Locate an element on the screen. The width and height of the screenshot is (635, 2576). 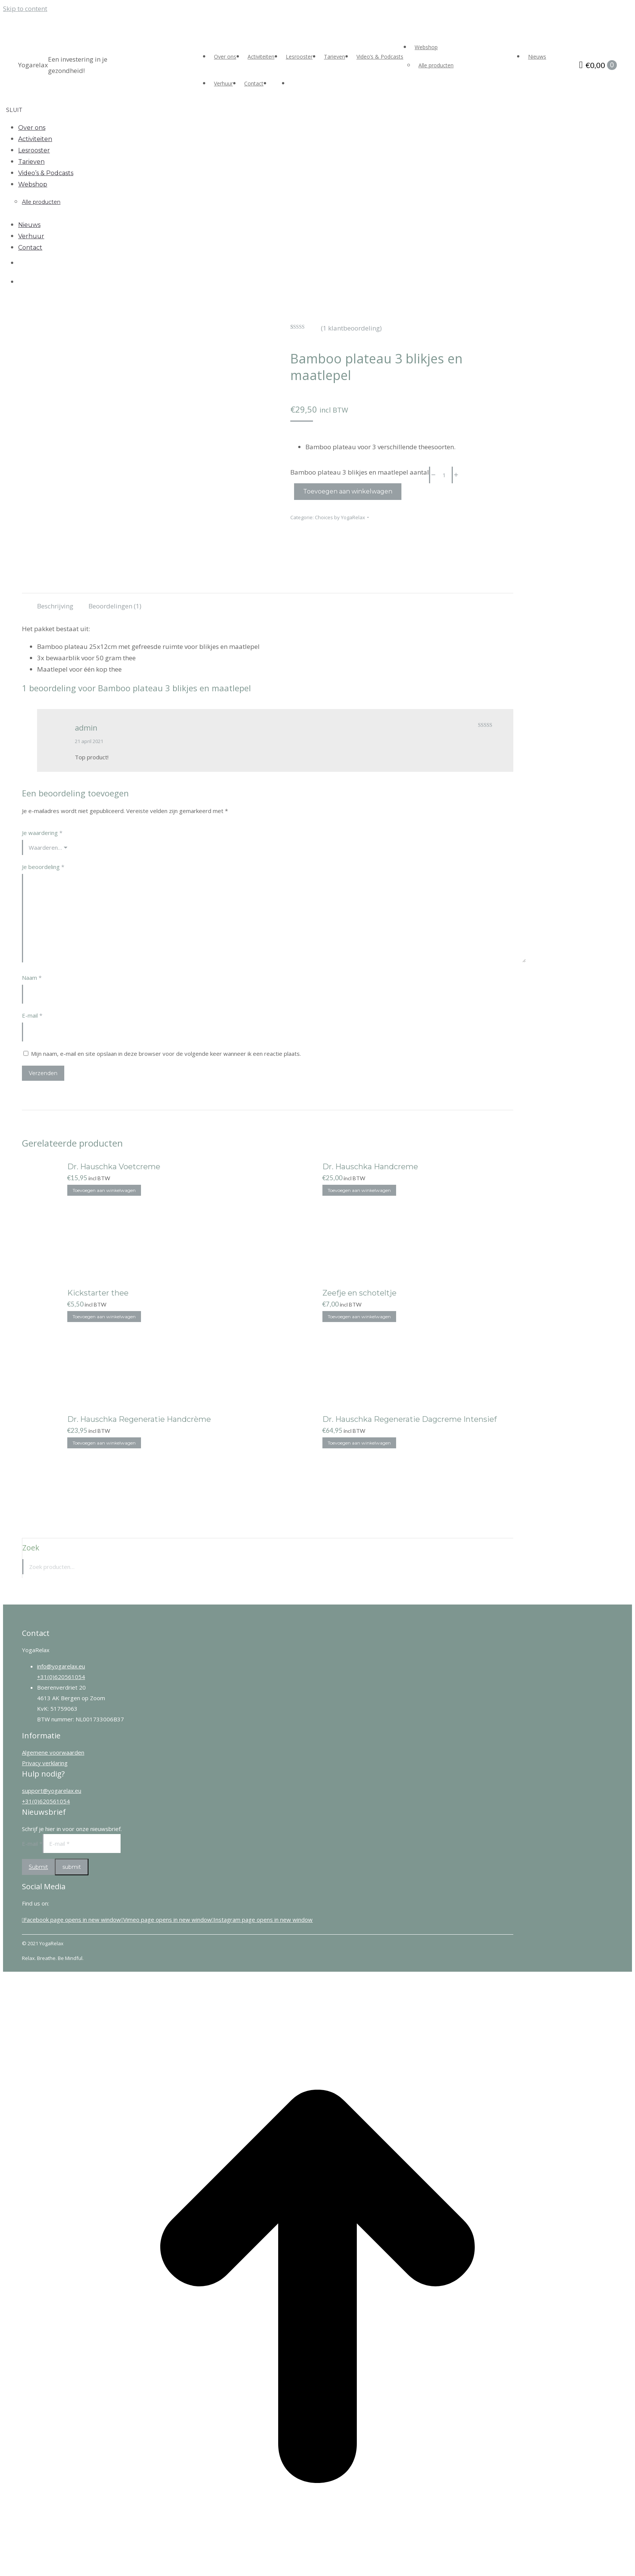
Toevoegen aan winkelwagen [Toevoegen aan winkelwagen: “Kickstarter thee“] is located at coordinates (104, 1316).